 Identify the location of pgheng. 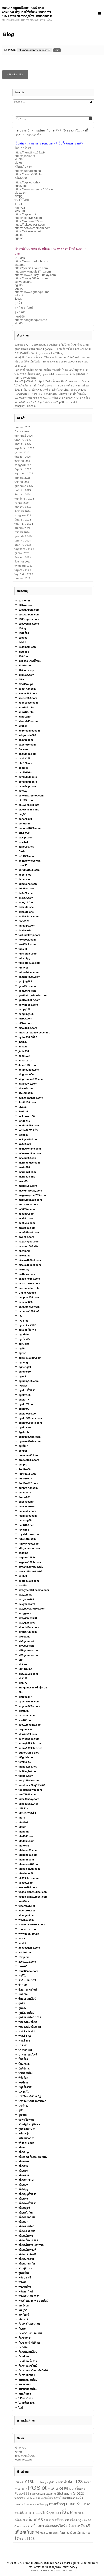
(23, 1362).